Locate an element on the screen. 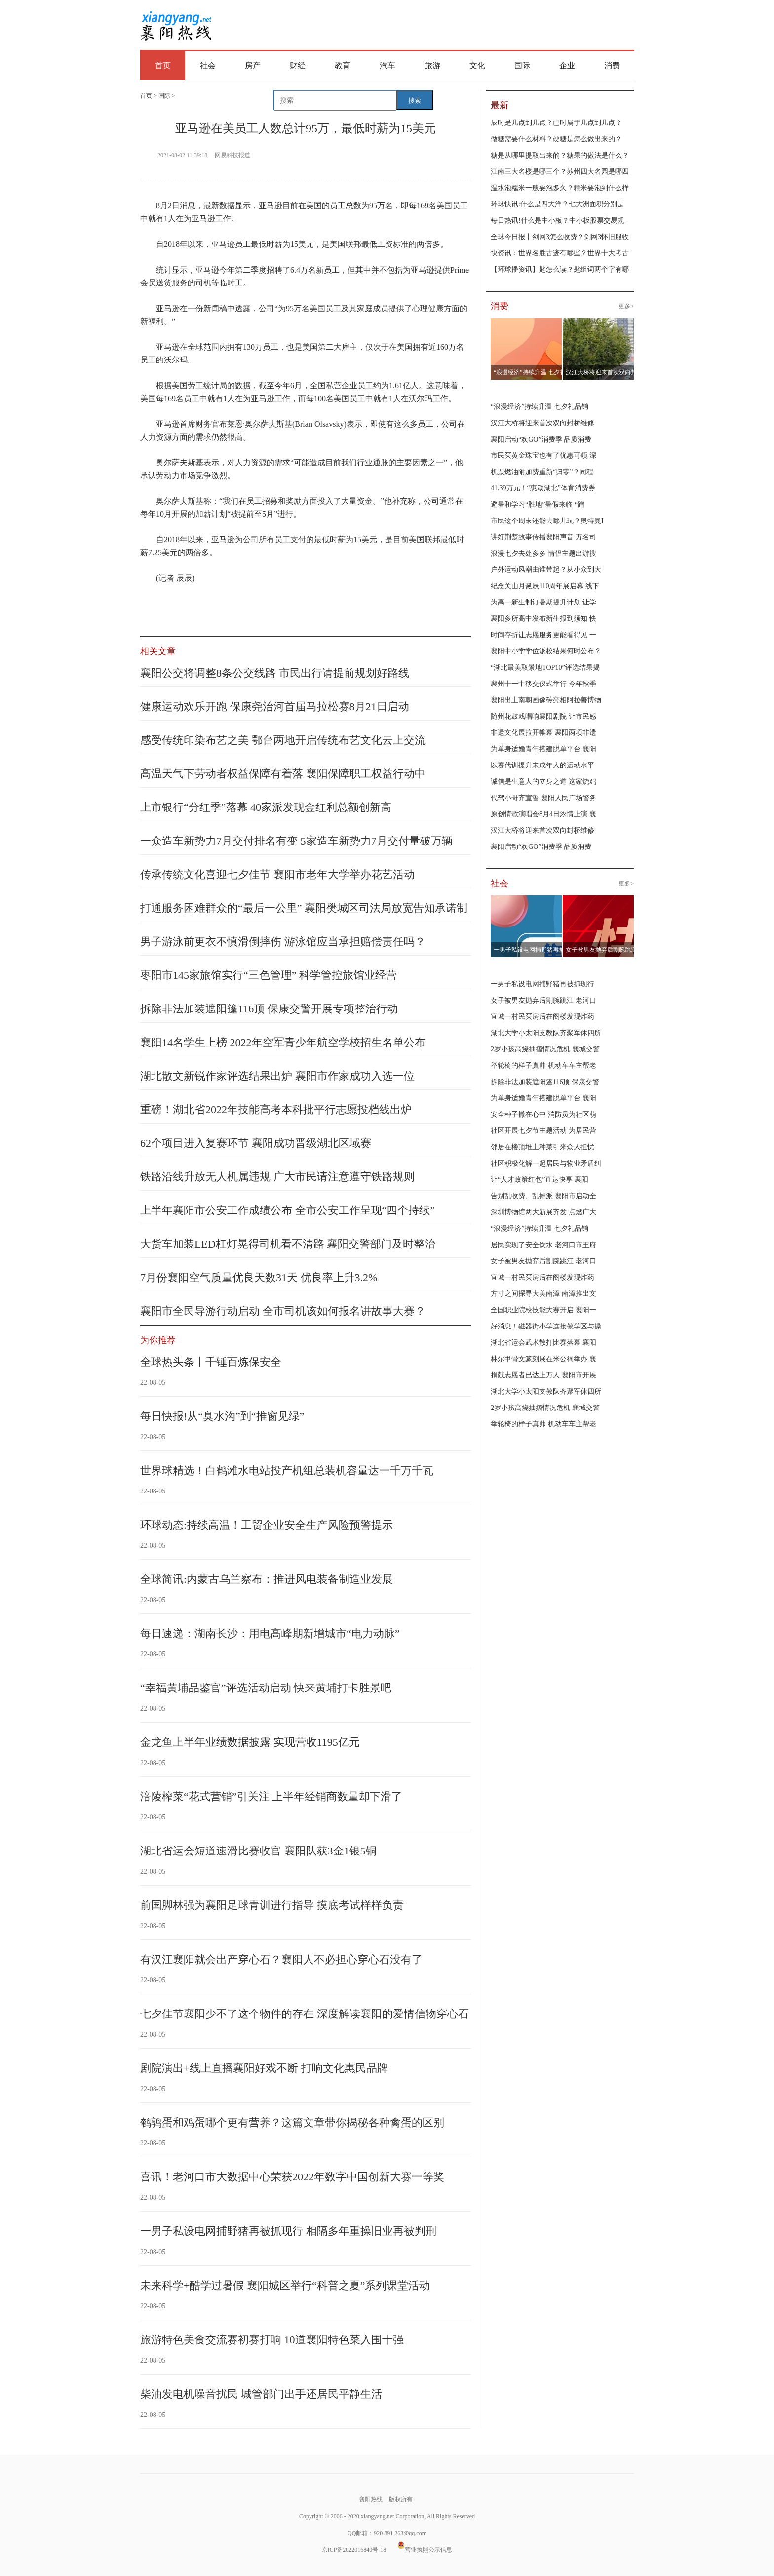 The image size is (774, 2576). 深圳博物馆两大新展齐发 点燃广大 is located at coordinates (543, 1212).